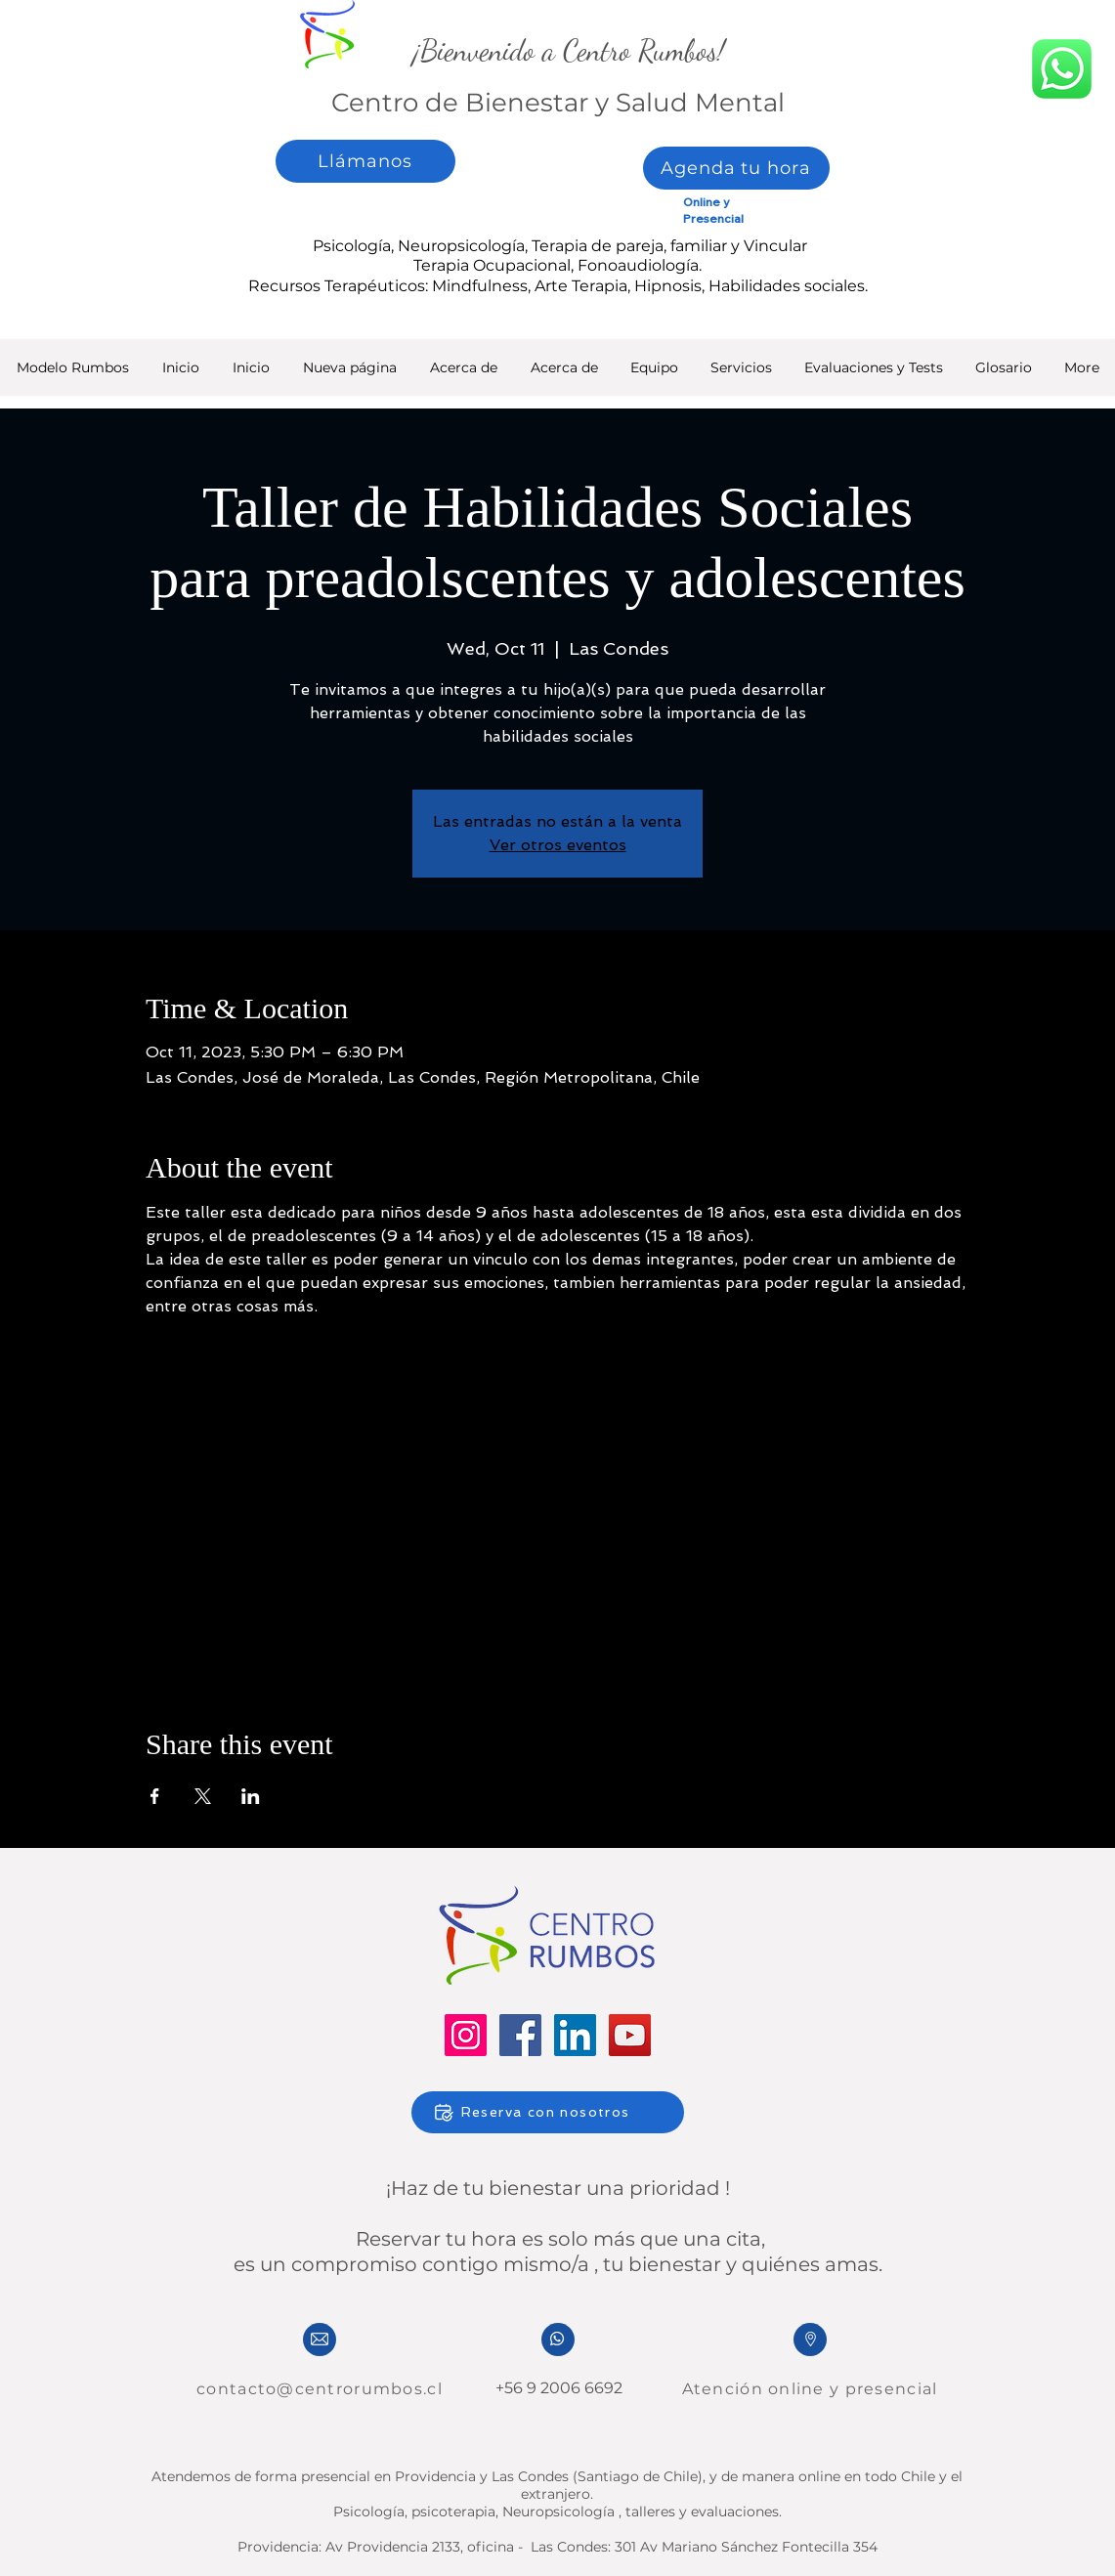  What do you see at coordinates (520, 2035) in the screenshot?
I see `[Facebook]` at bounding box center [520, 2035].